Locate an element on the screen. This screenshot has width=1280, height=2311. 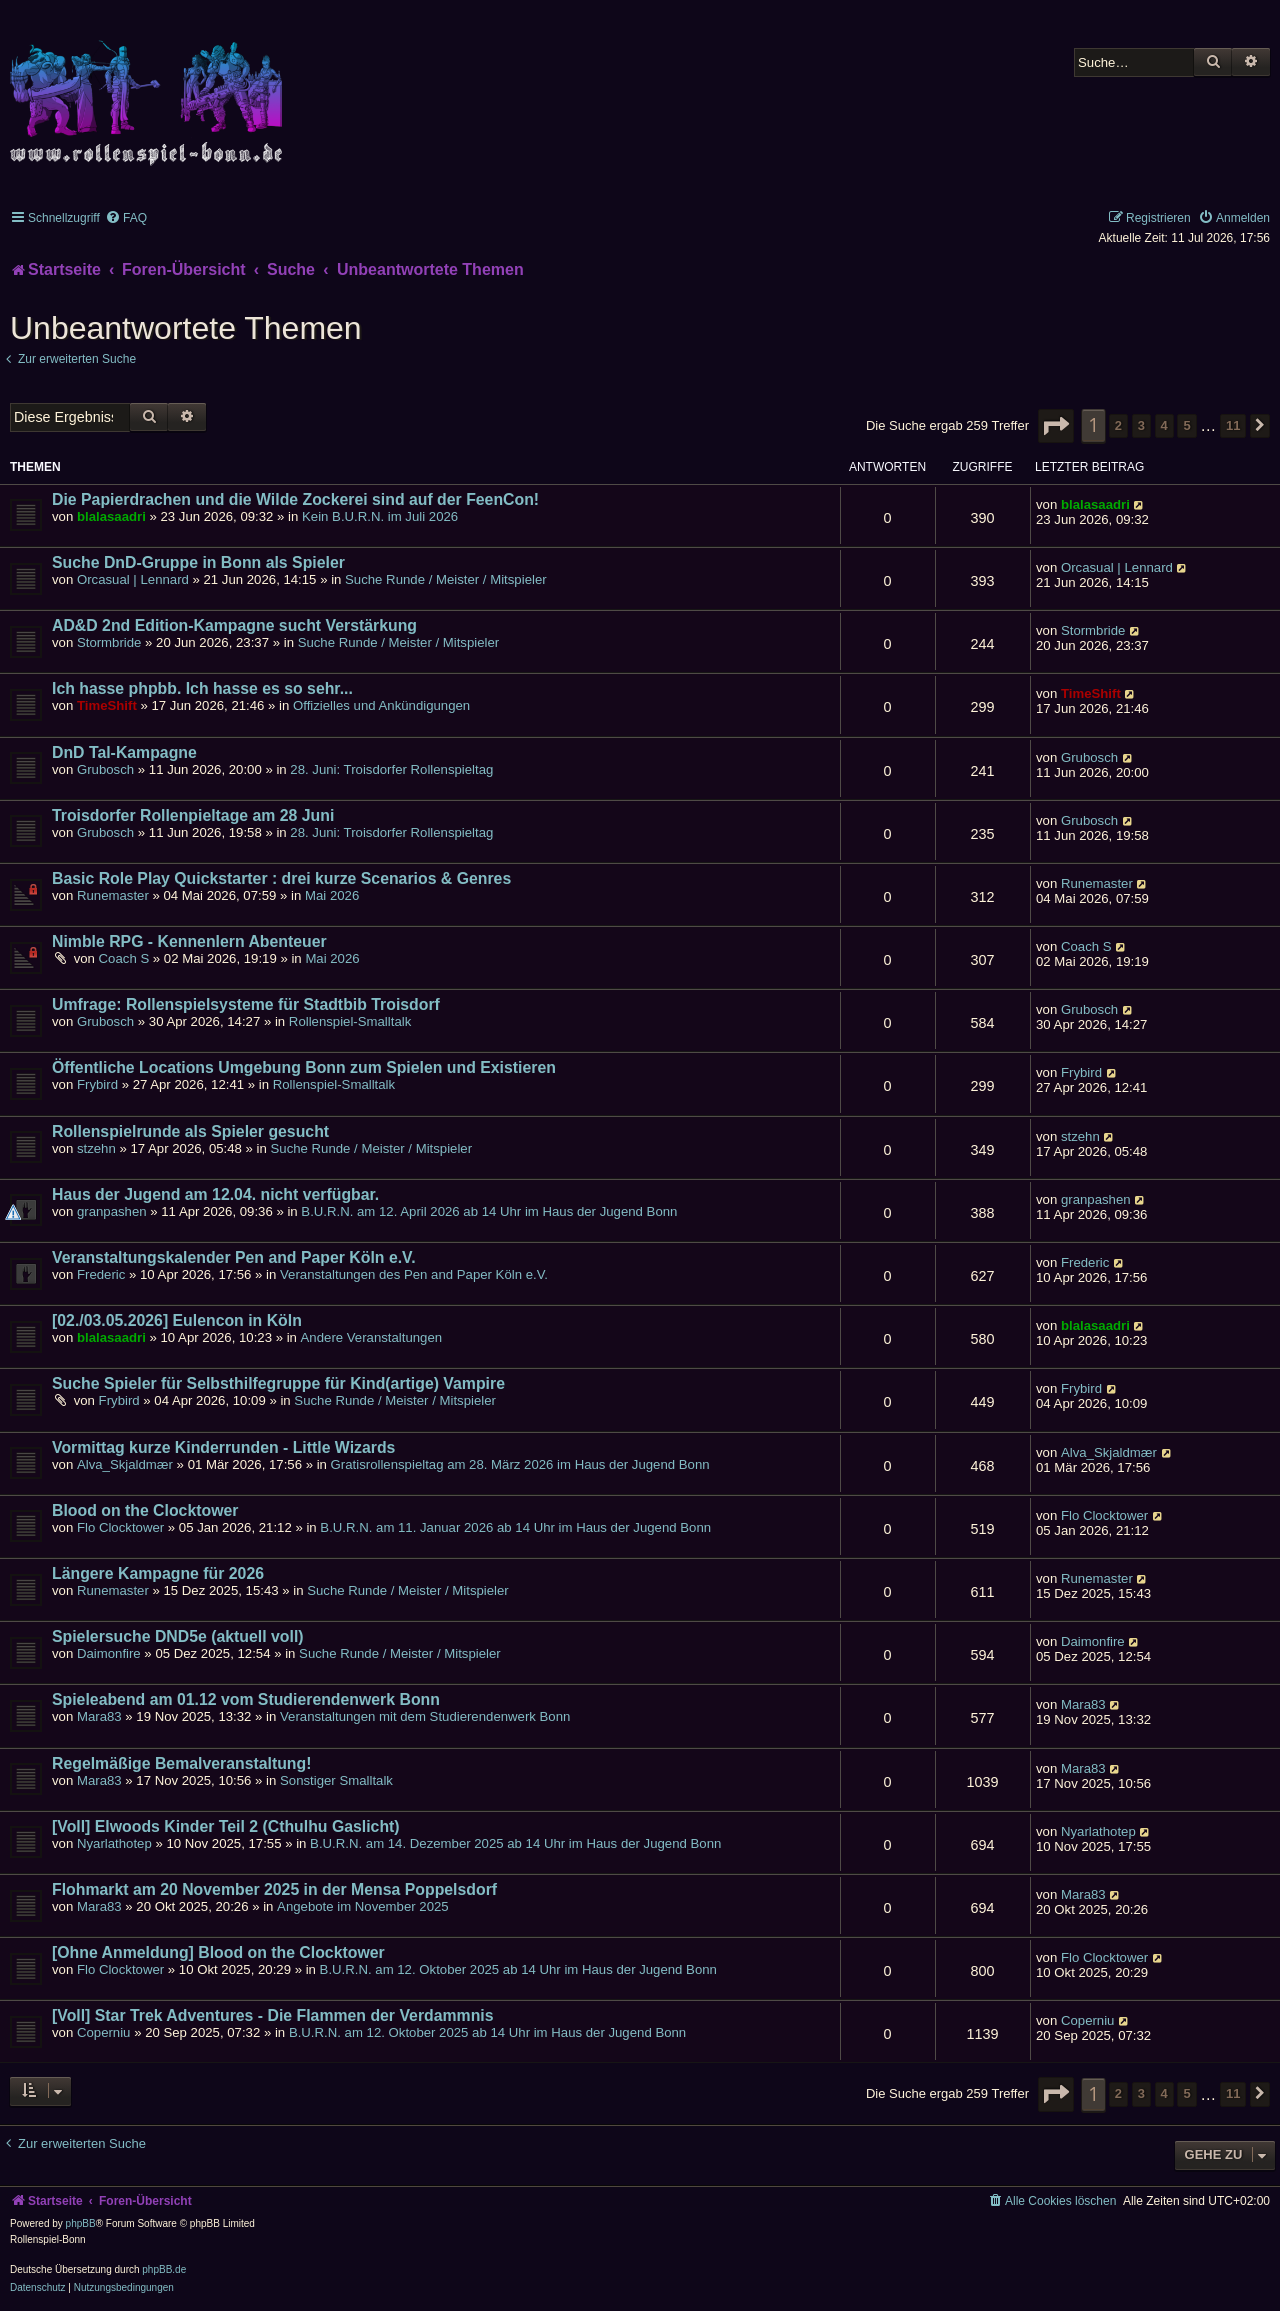
Alva_Skjaldmær is located at coordinates (125, 1464).